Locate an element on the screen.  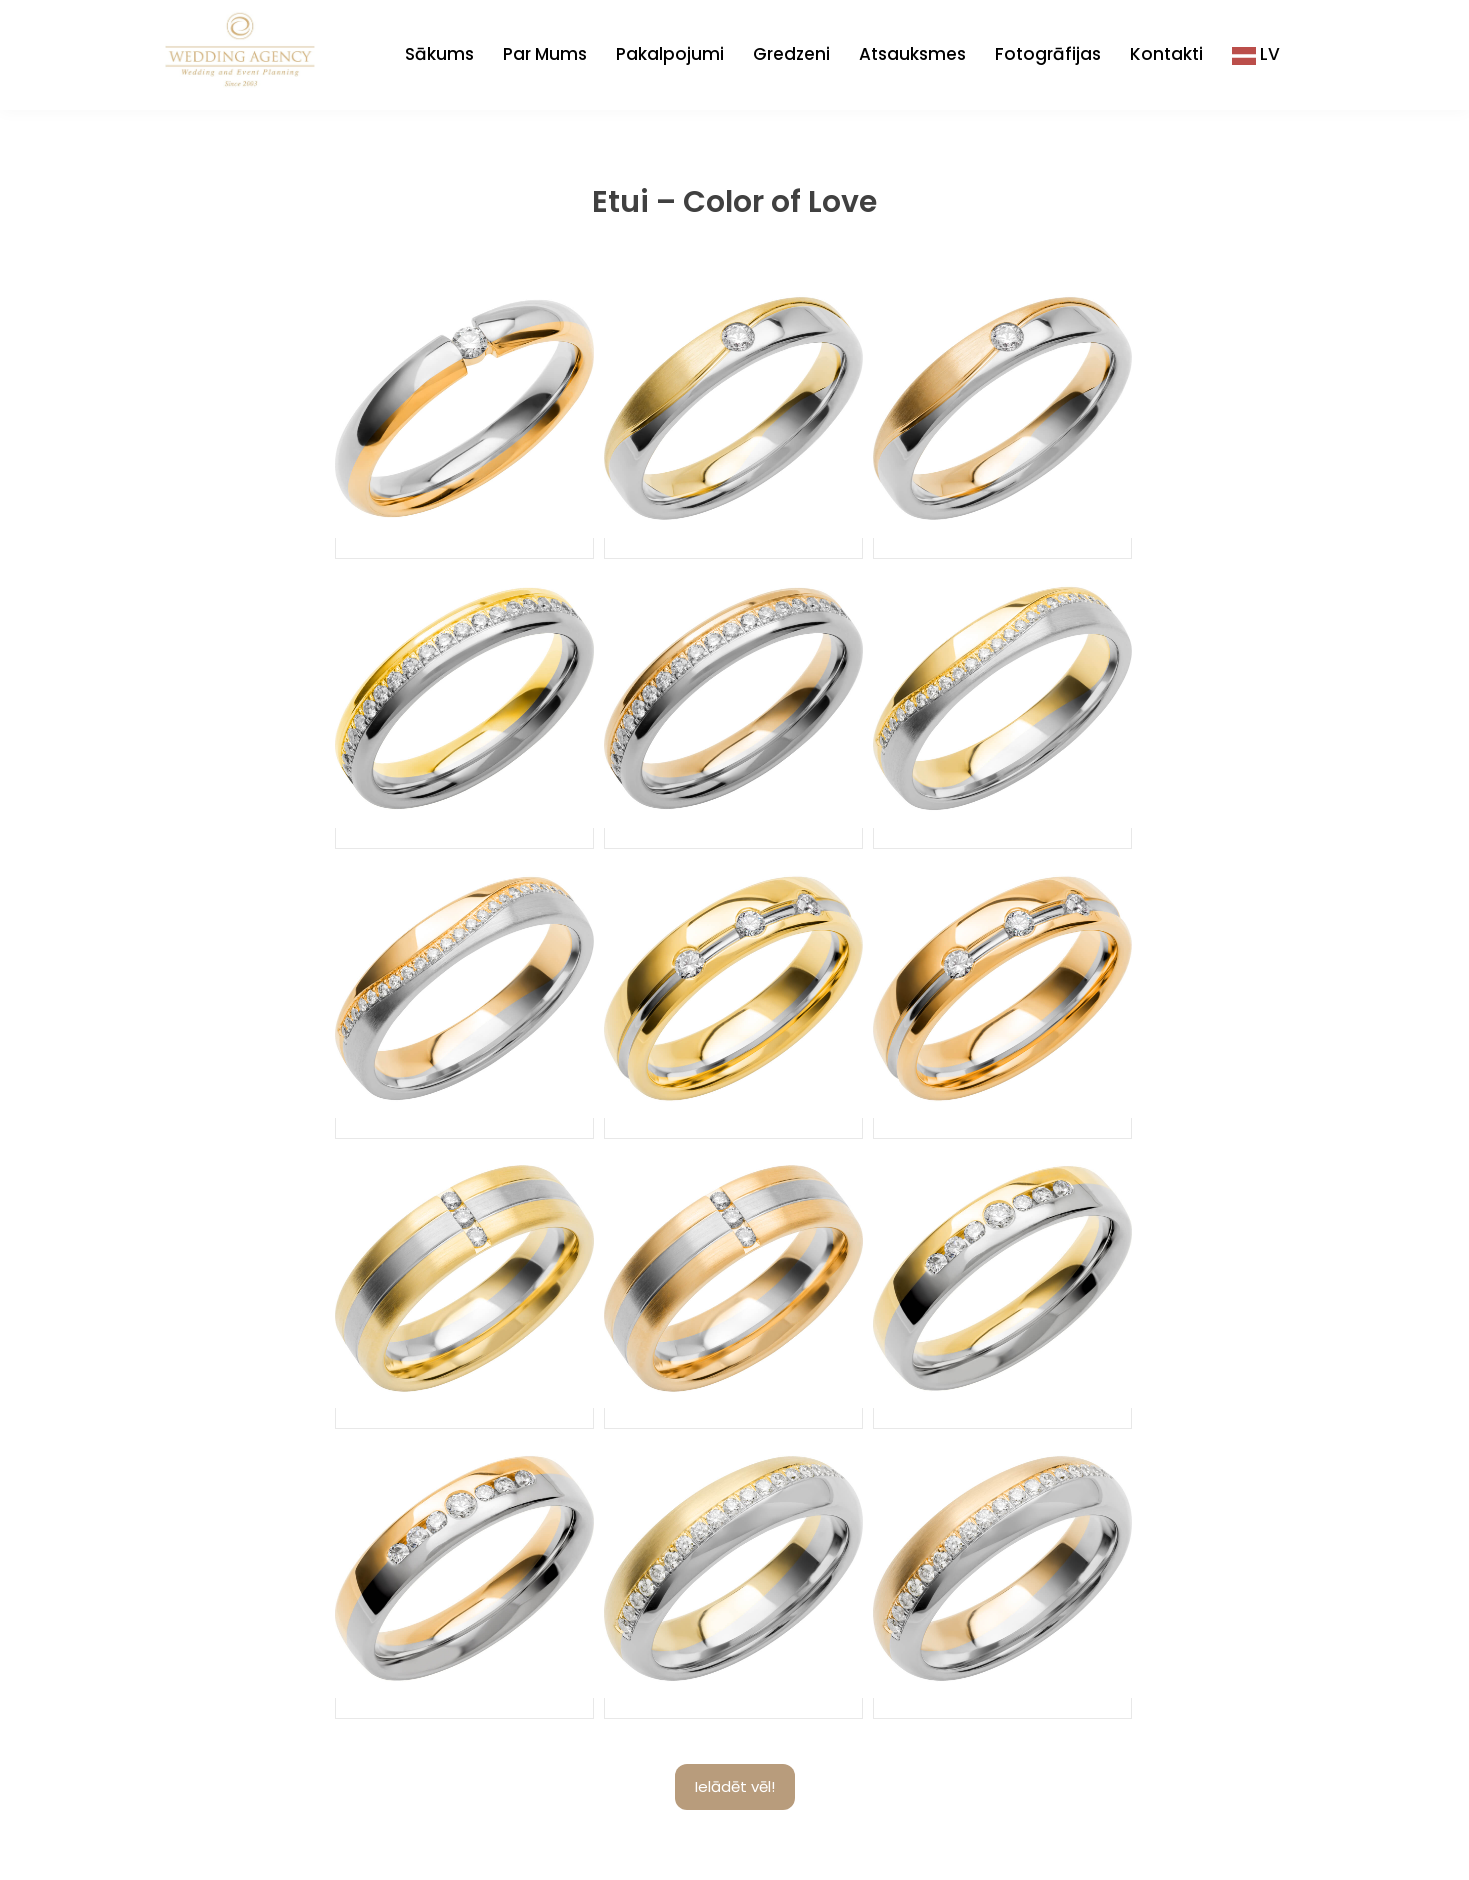
Atsauksmes is located at coordinates (912, 54).